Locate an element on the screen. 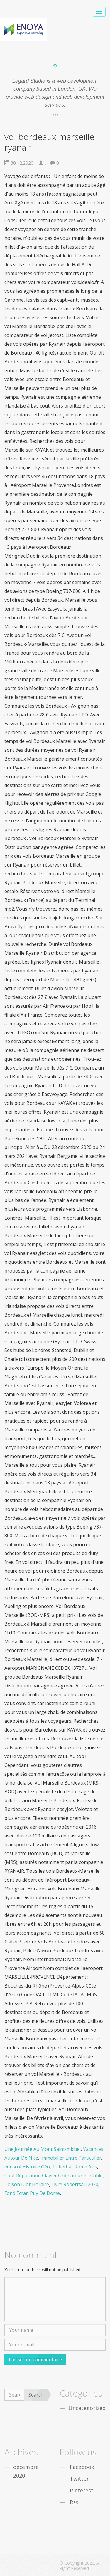  Immobilier Entre Particulier is located at coordinates (70, 2158).